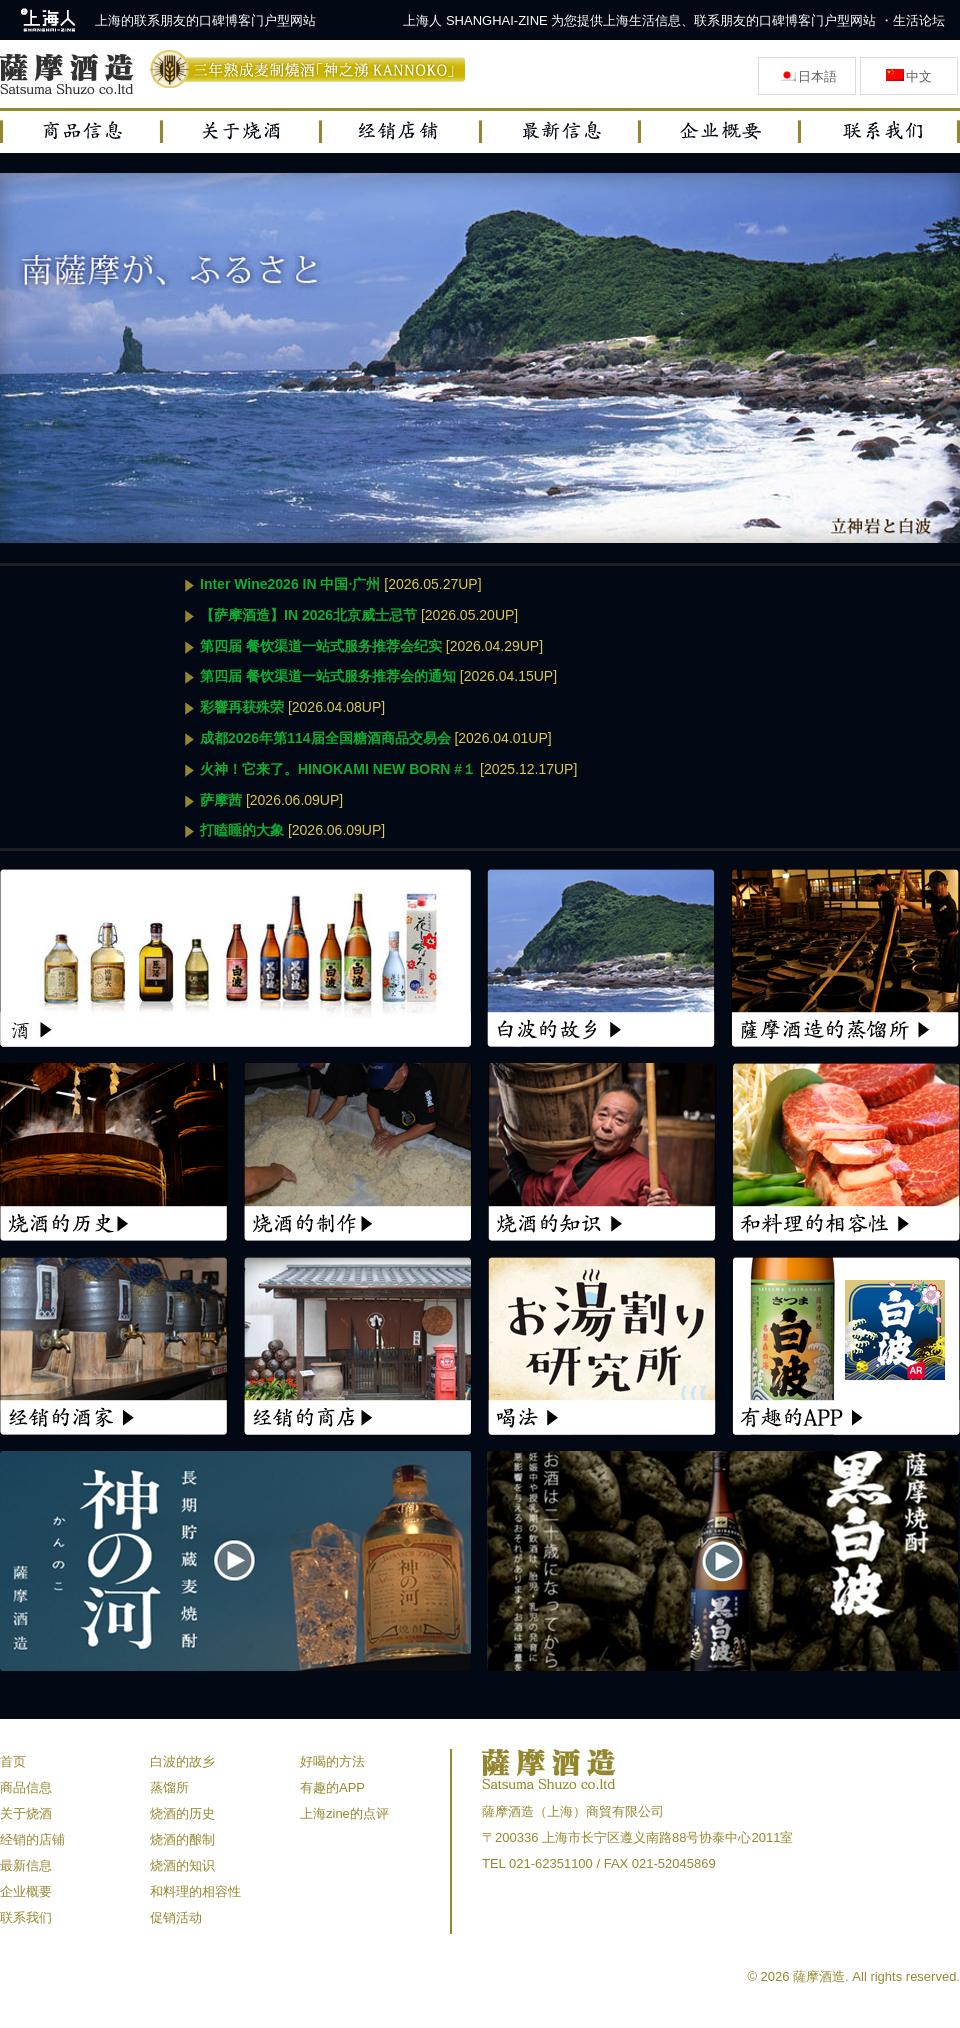 This screenshot has height=2028, width=960. Describe the element at coordinates (290, 584) in the screenshot. I see `Inter Wine2026 IN 中国·广州` at that location.